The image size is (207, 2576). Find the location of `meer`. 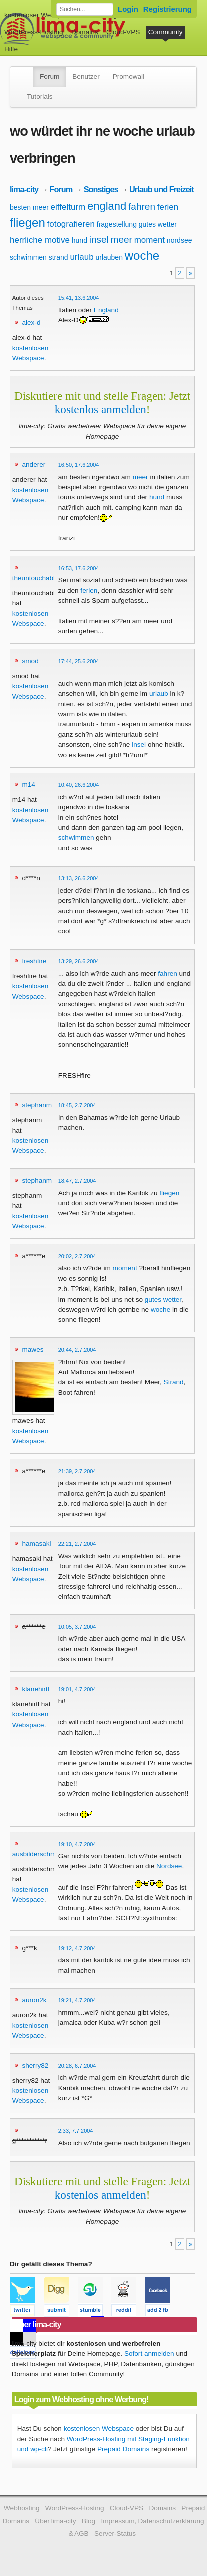

meer is located at coordinates (121, 239).